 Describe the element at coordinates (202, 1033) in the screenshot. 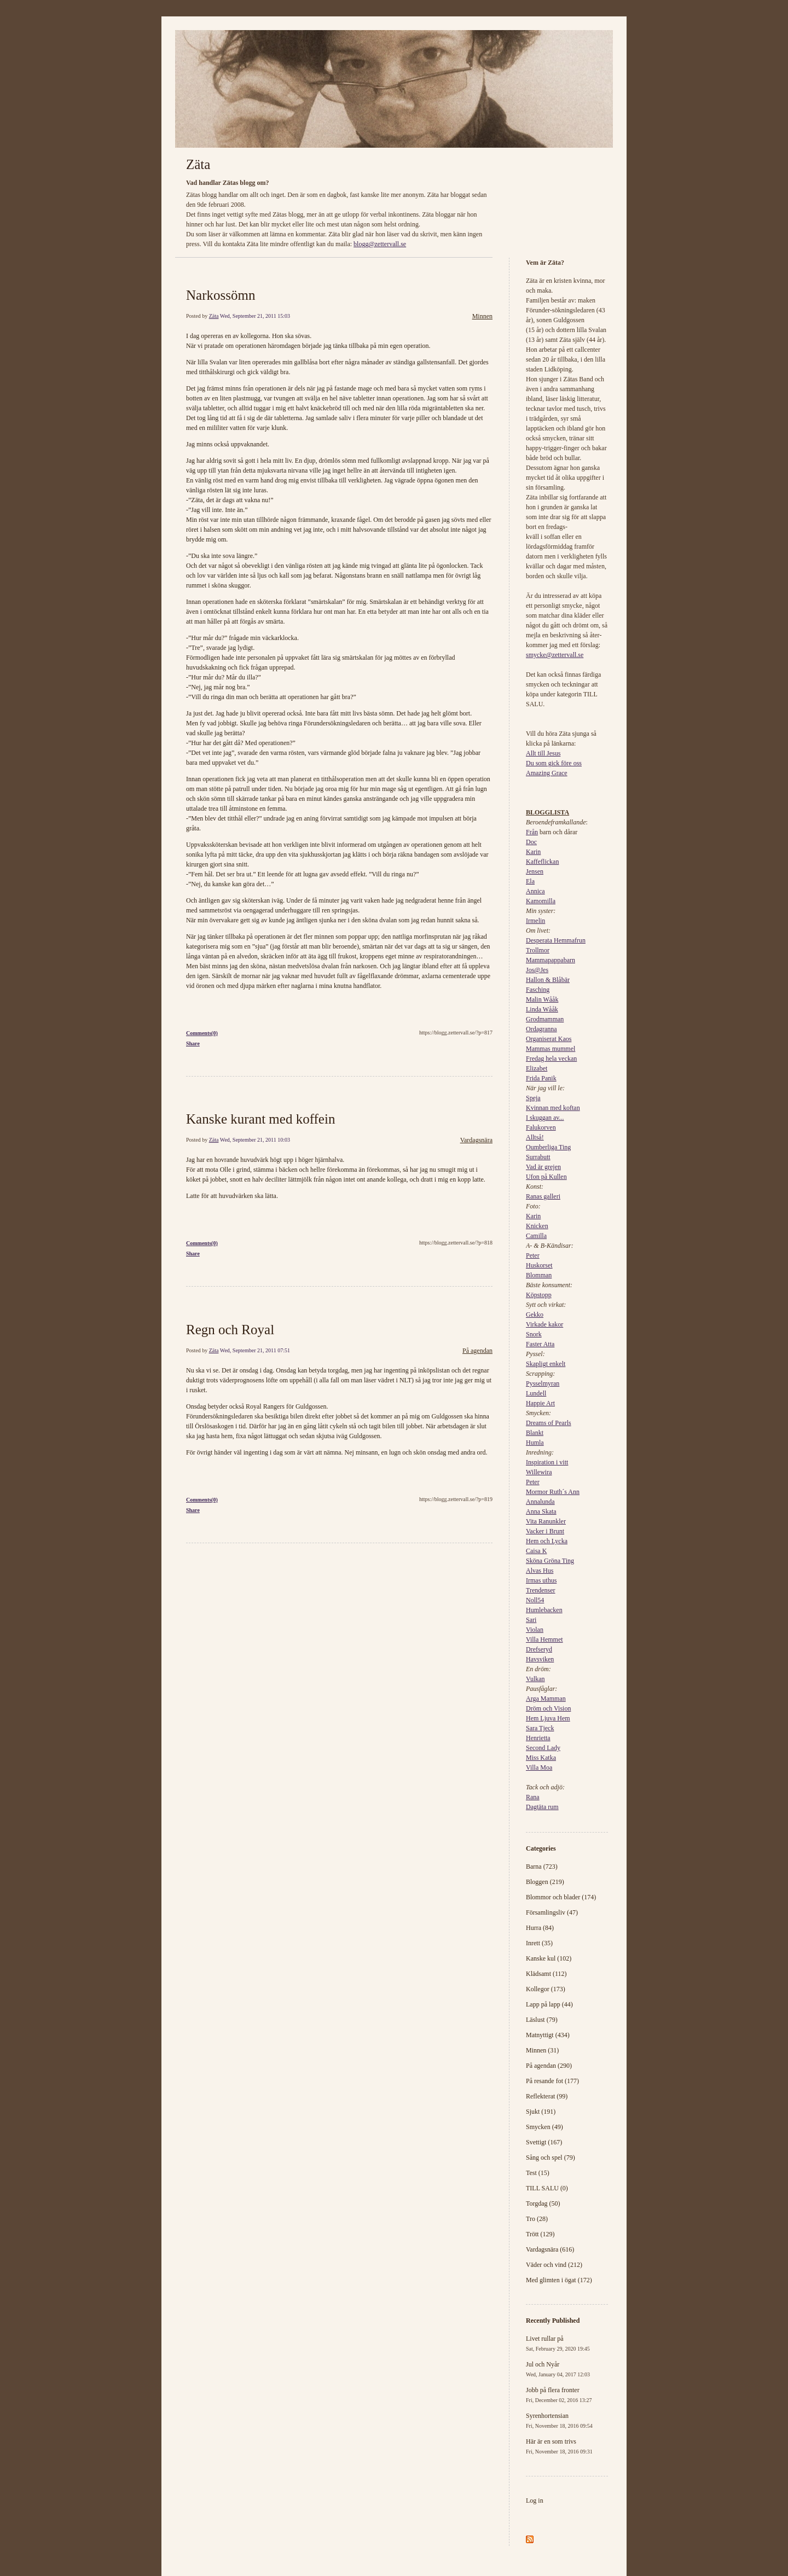

I see `Comments(0)` at that location.